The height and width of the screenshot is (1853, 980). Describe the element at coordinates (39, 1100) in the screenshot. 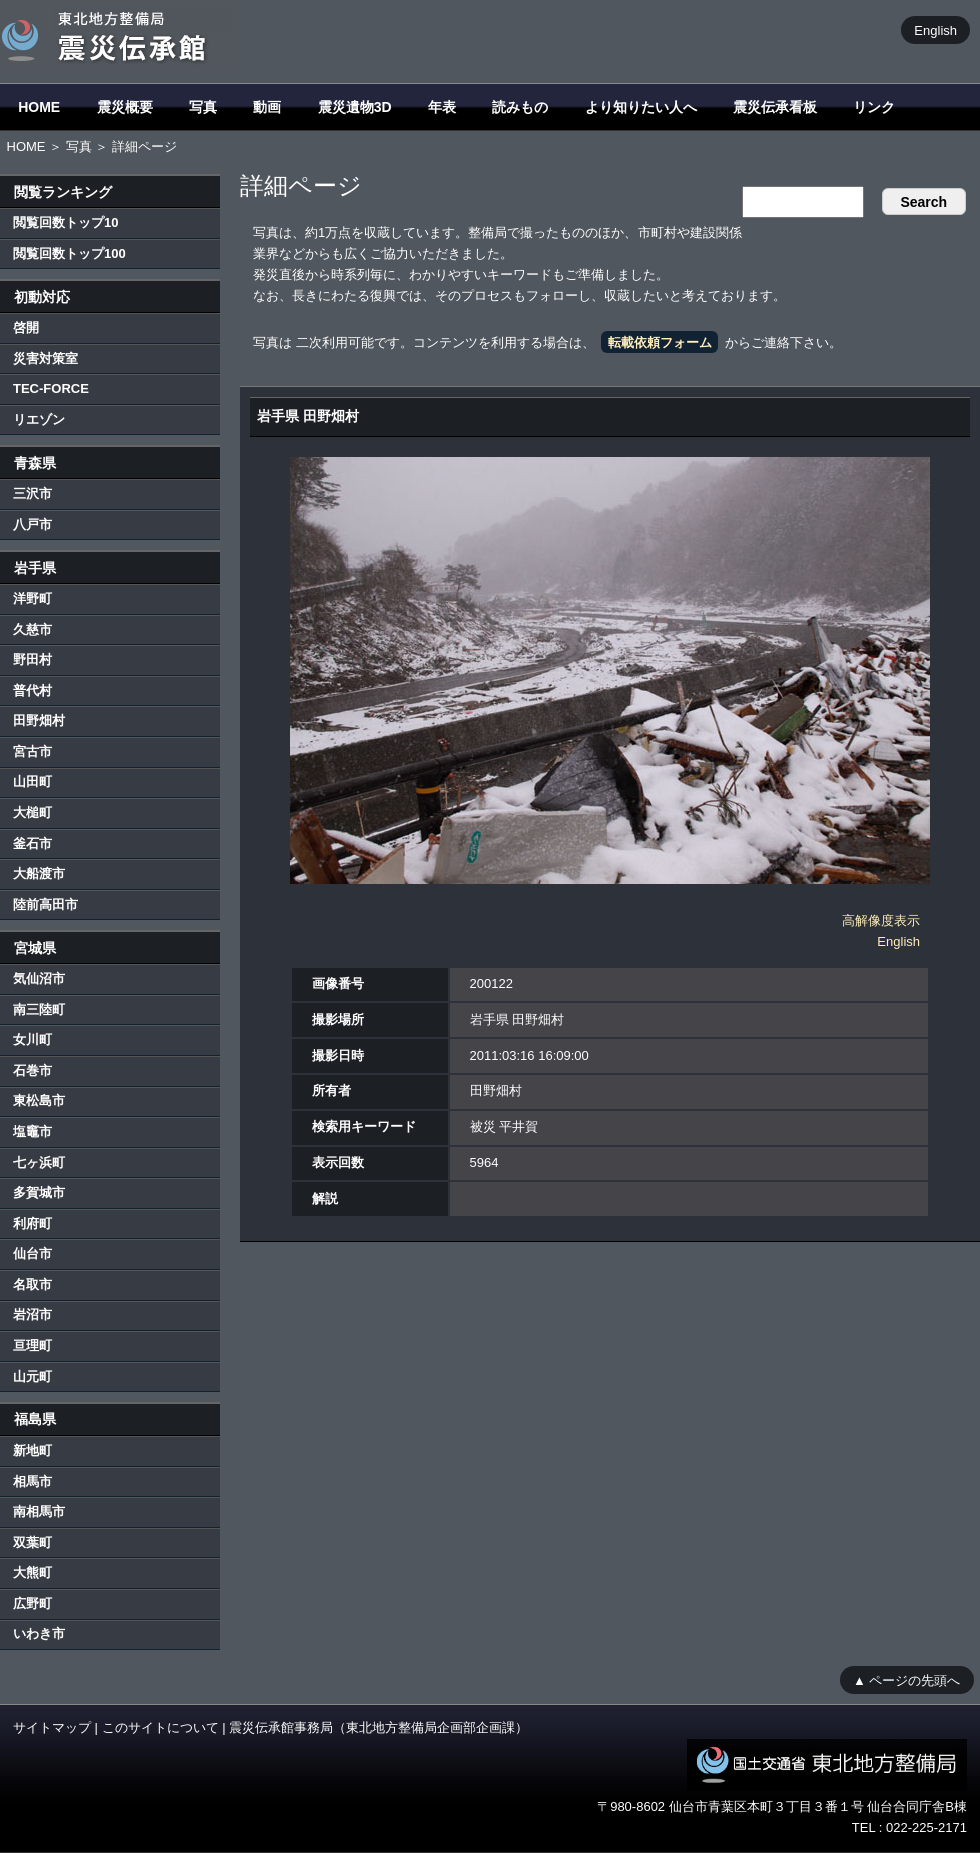

I see `東松島市` at that location.